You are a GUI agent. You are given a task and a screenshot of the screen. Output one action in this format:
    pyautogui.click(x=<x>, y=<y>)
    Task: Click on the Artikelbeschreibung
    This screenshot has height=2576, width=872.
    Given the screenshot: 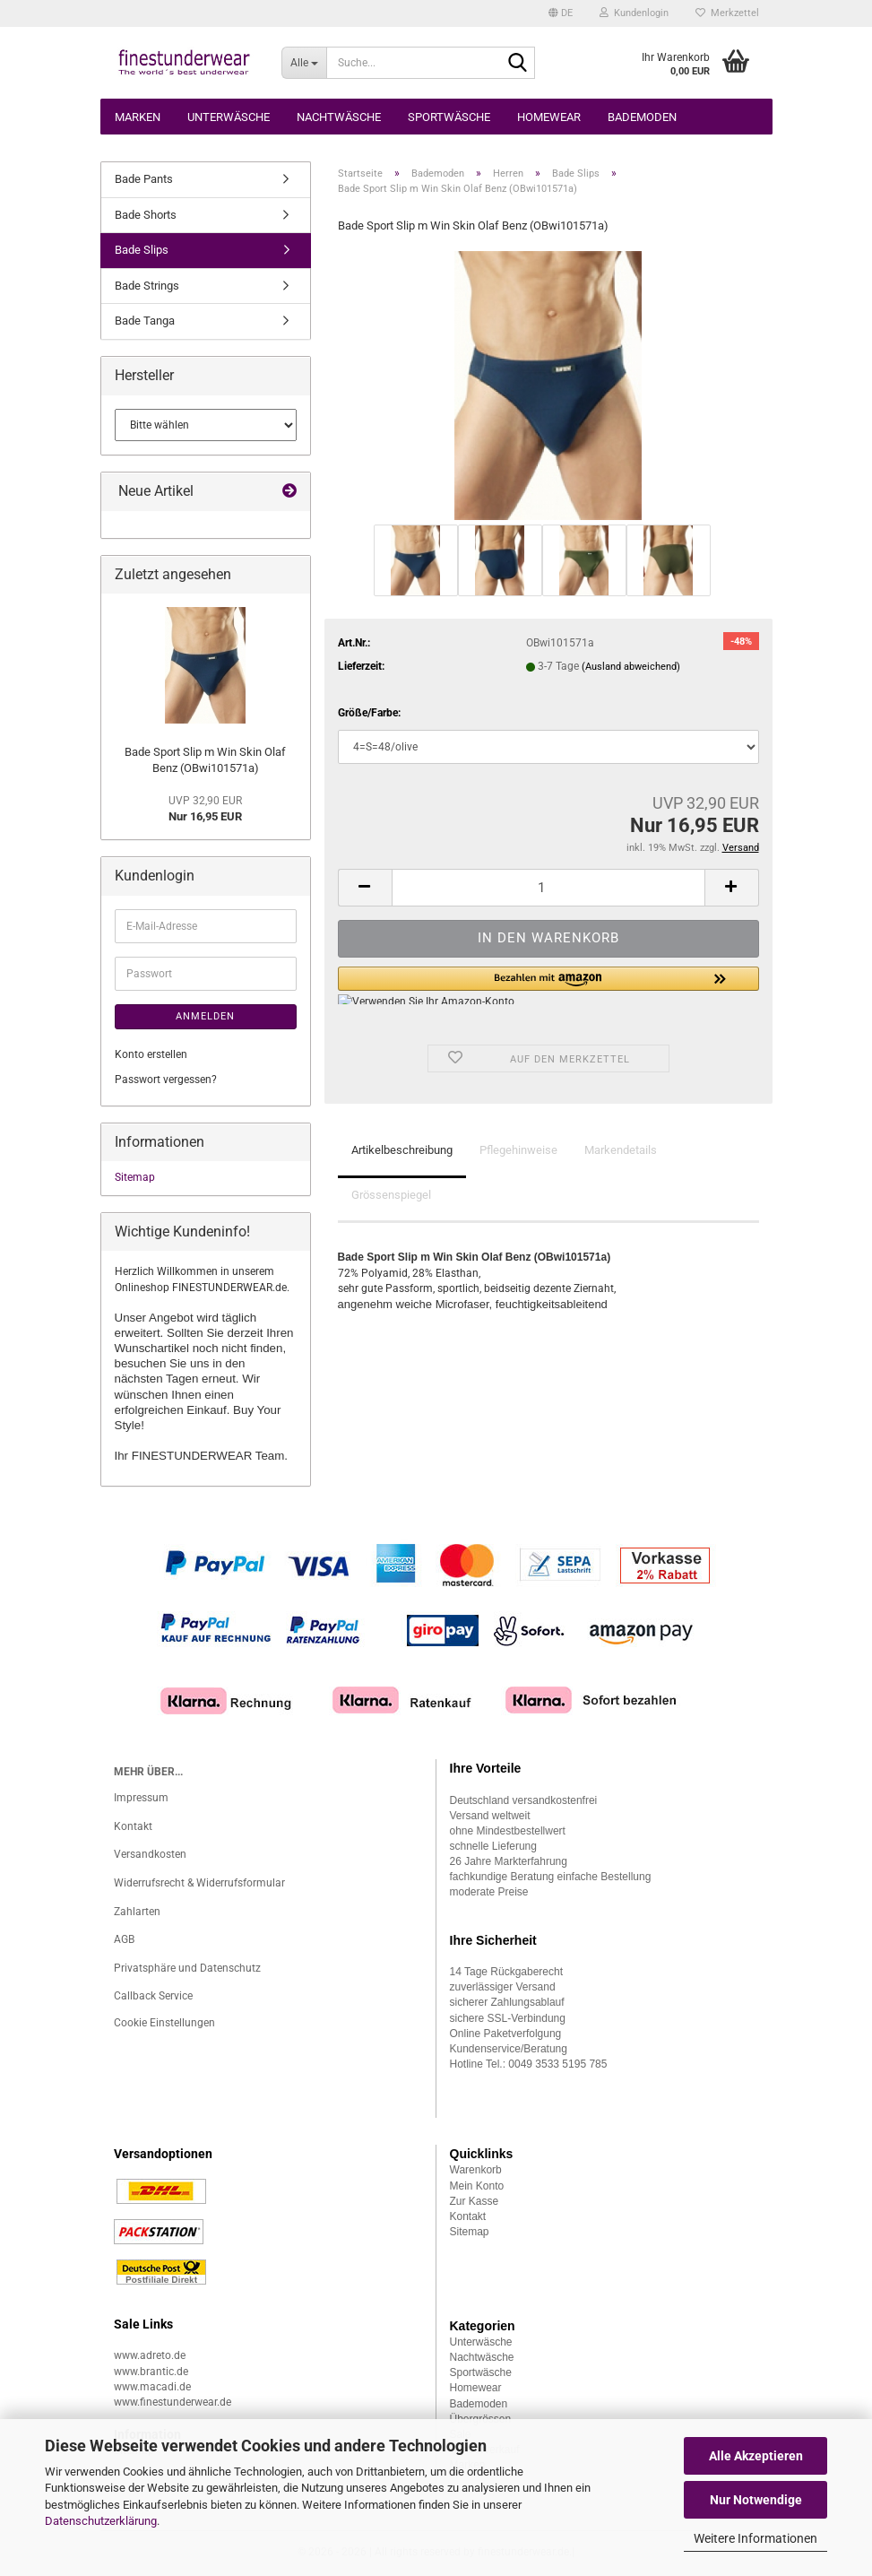 What is the action you would take?
    pyautogui.click(x=402, y=1150)
    